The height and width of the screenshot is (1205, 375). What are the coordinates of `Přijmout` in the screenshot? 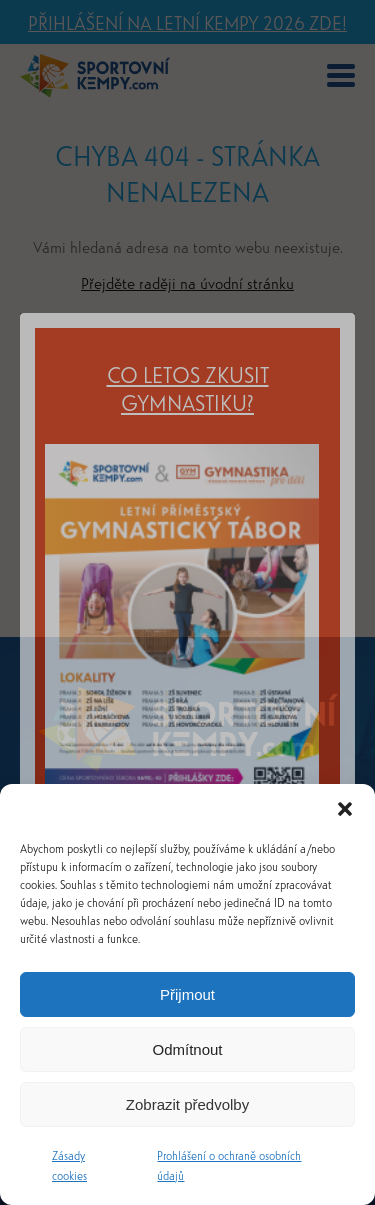 It's located at (187, 994).